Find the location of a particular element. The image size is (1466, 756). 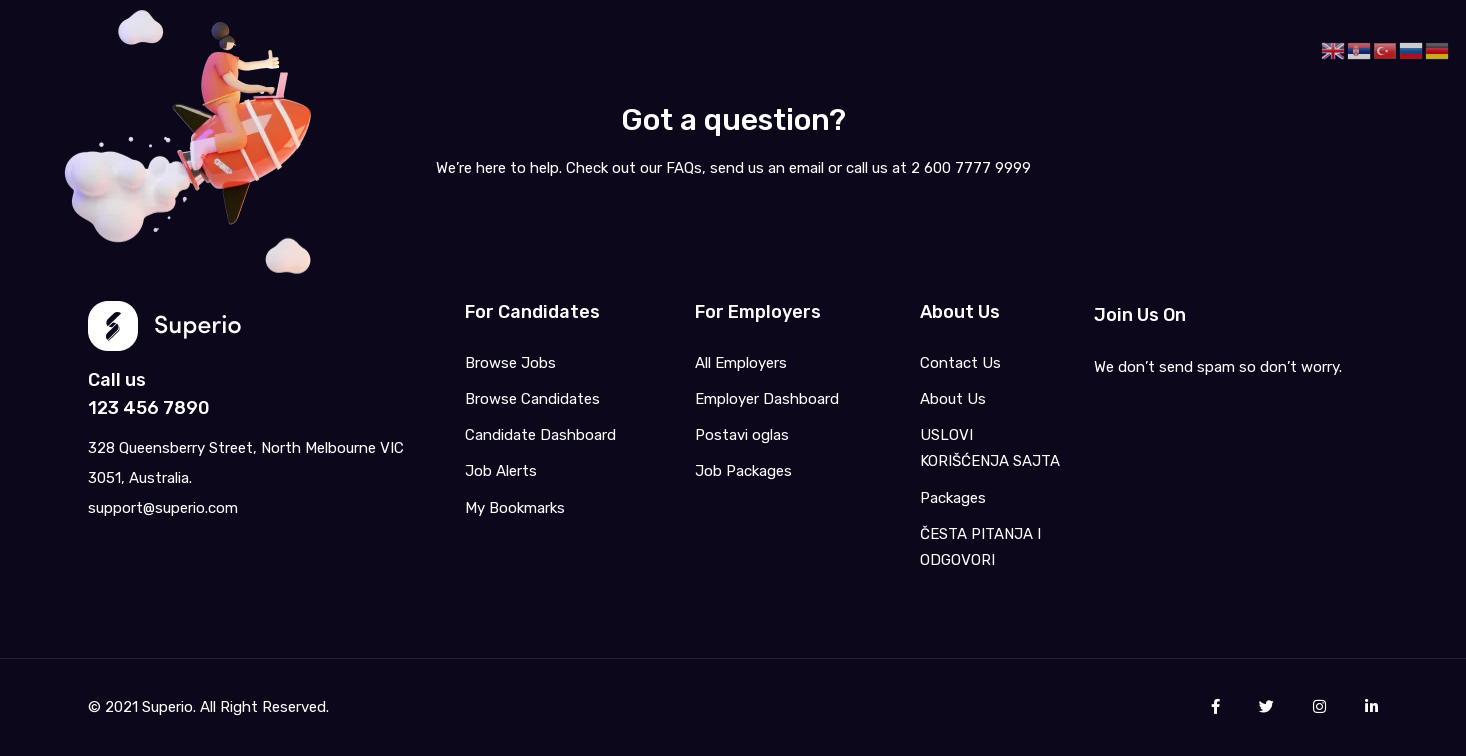

ČESTA PITANJA I ODGOVORI is located at coordinates (980, 547).